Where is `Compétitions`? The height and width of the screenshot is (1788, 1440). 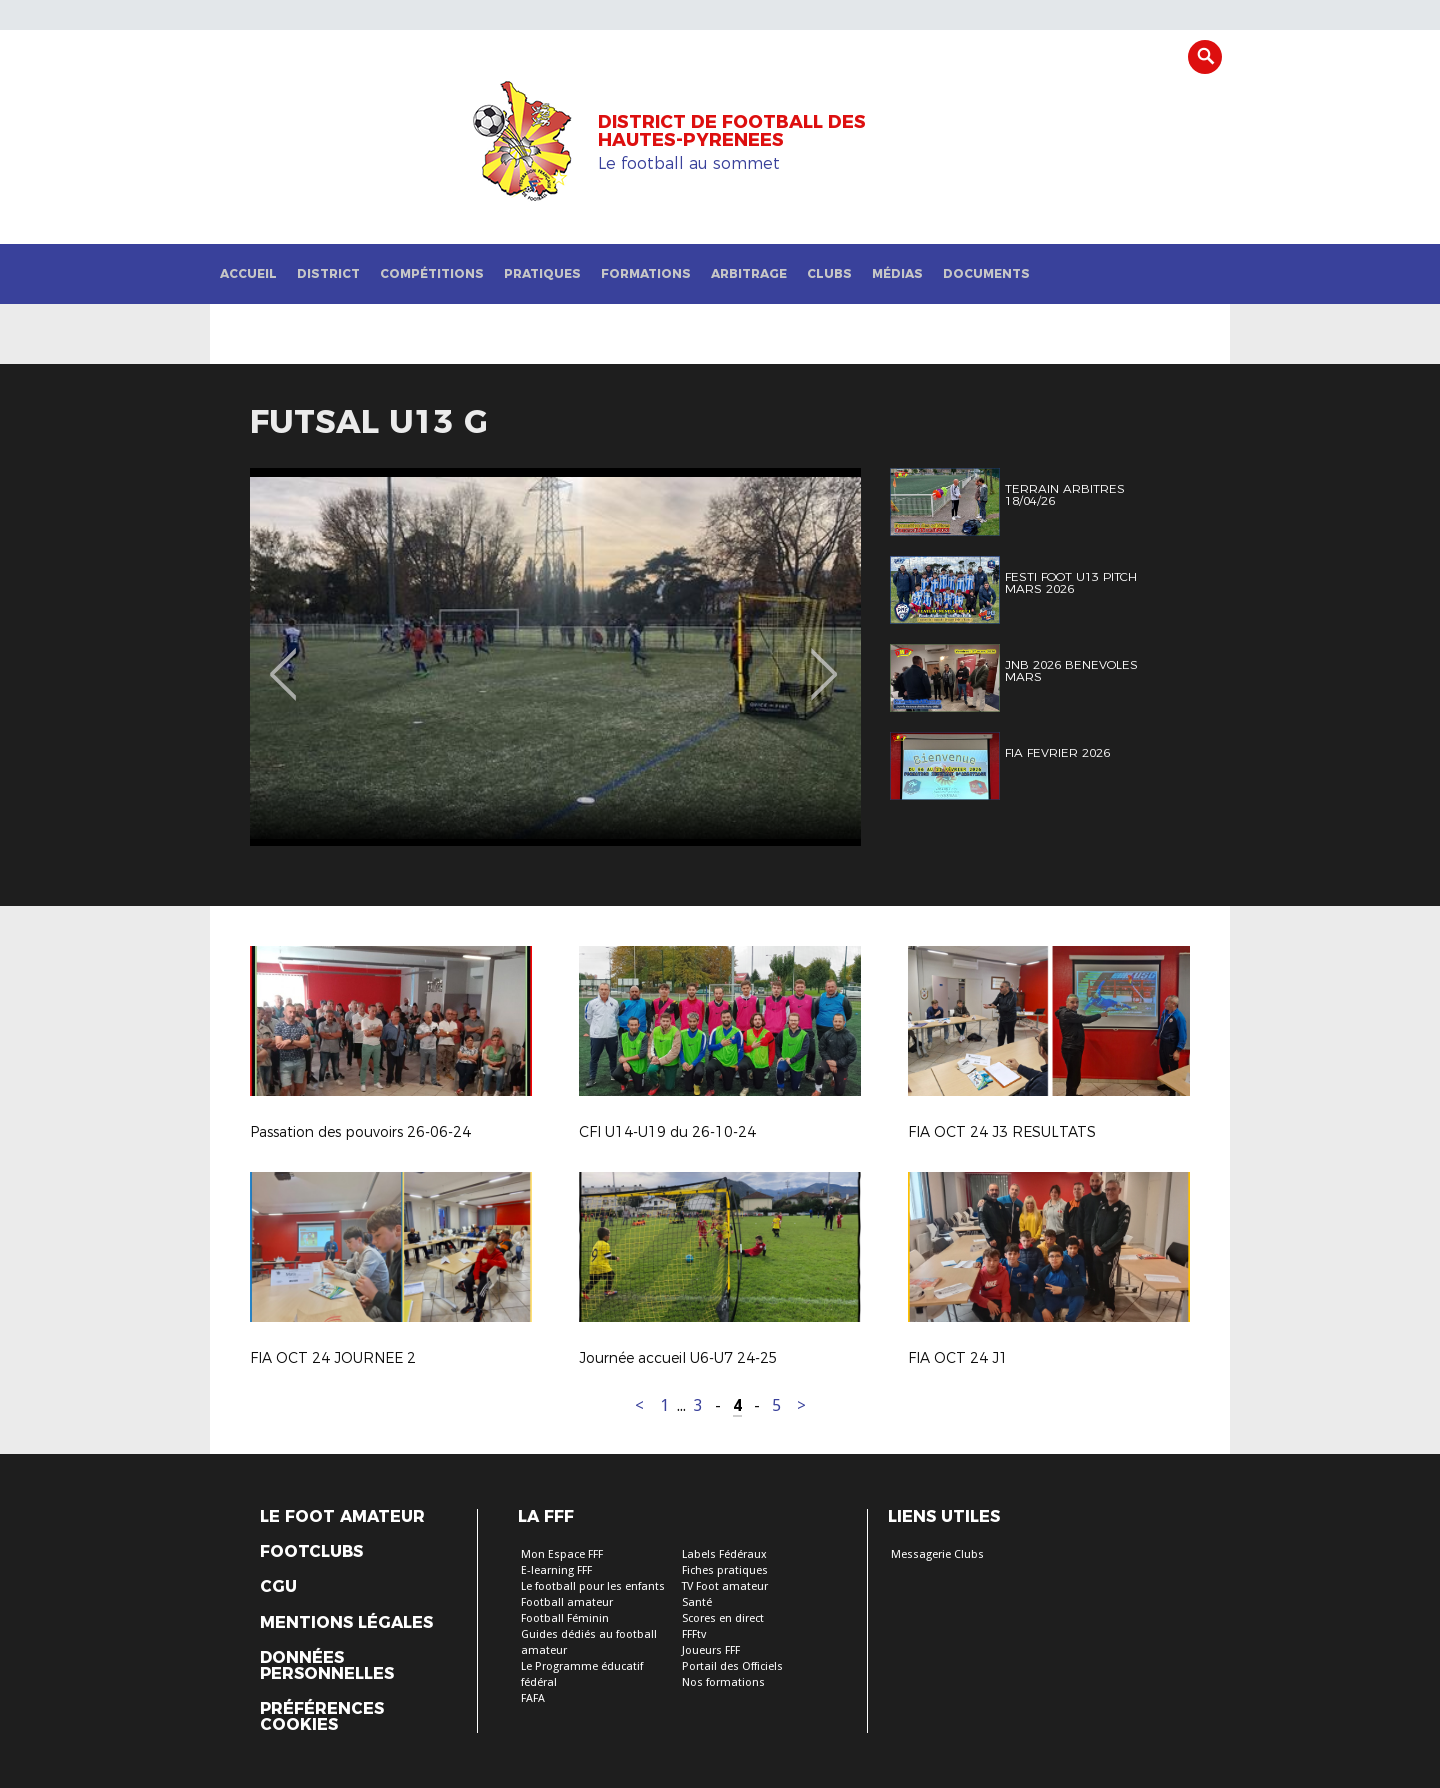 Compétitions is located at coordinates (432, 273).